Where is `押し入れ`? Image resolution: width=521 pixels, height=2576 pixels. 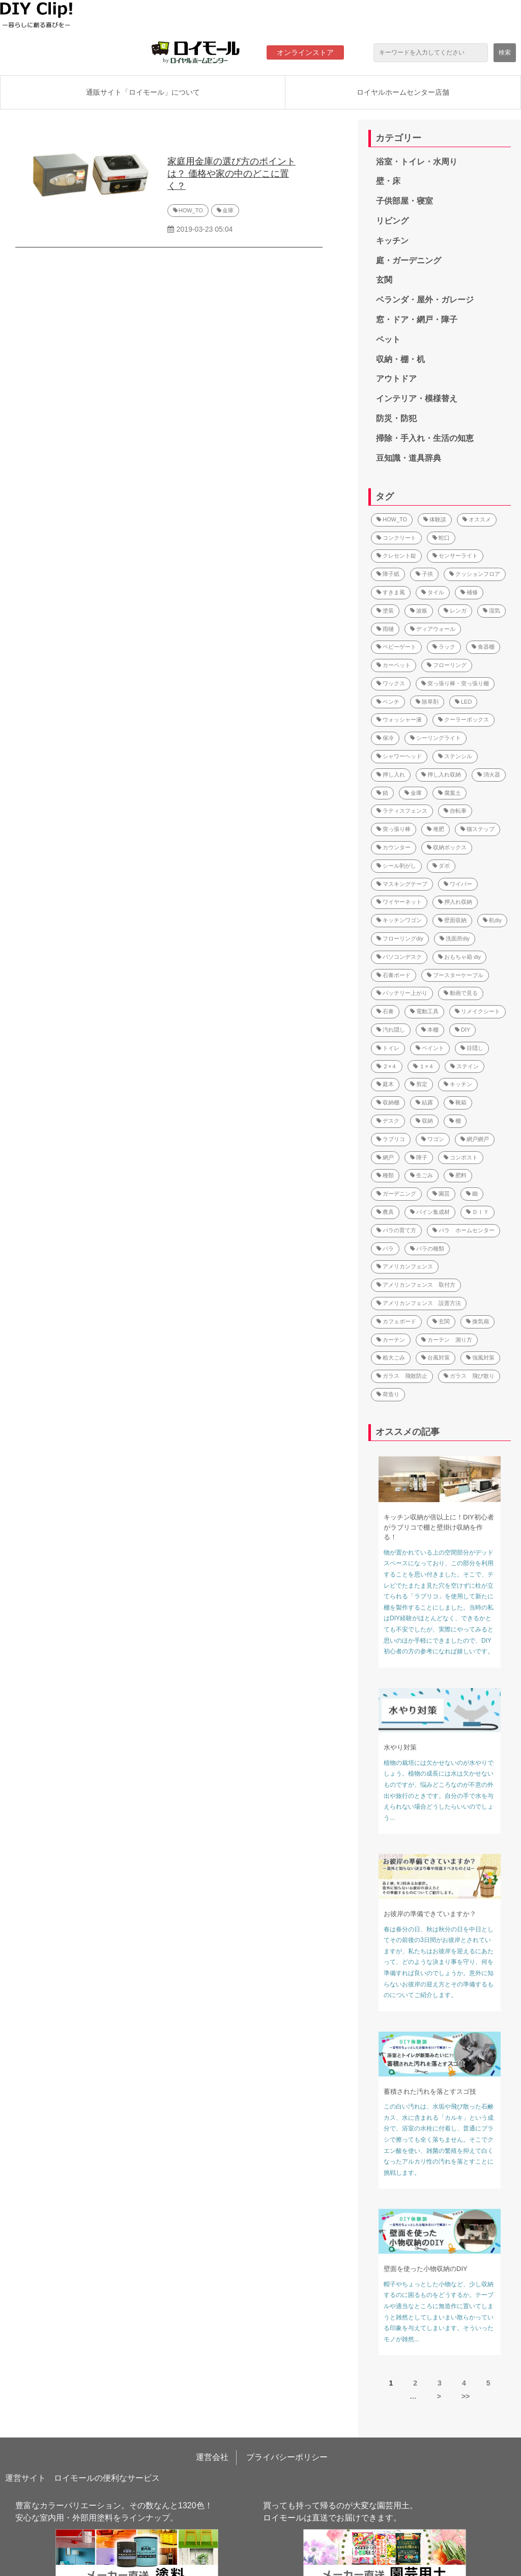
押し入れ is located at coordinates (391, 774).